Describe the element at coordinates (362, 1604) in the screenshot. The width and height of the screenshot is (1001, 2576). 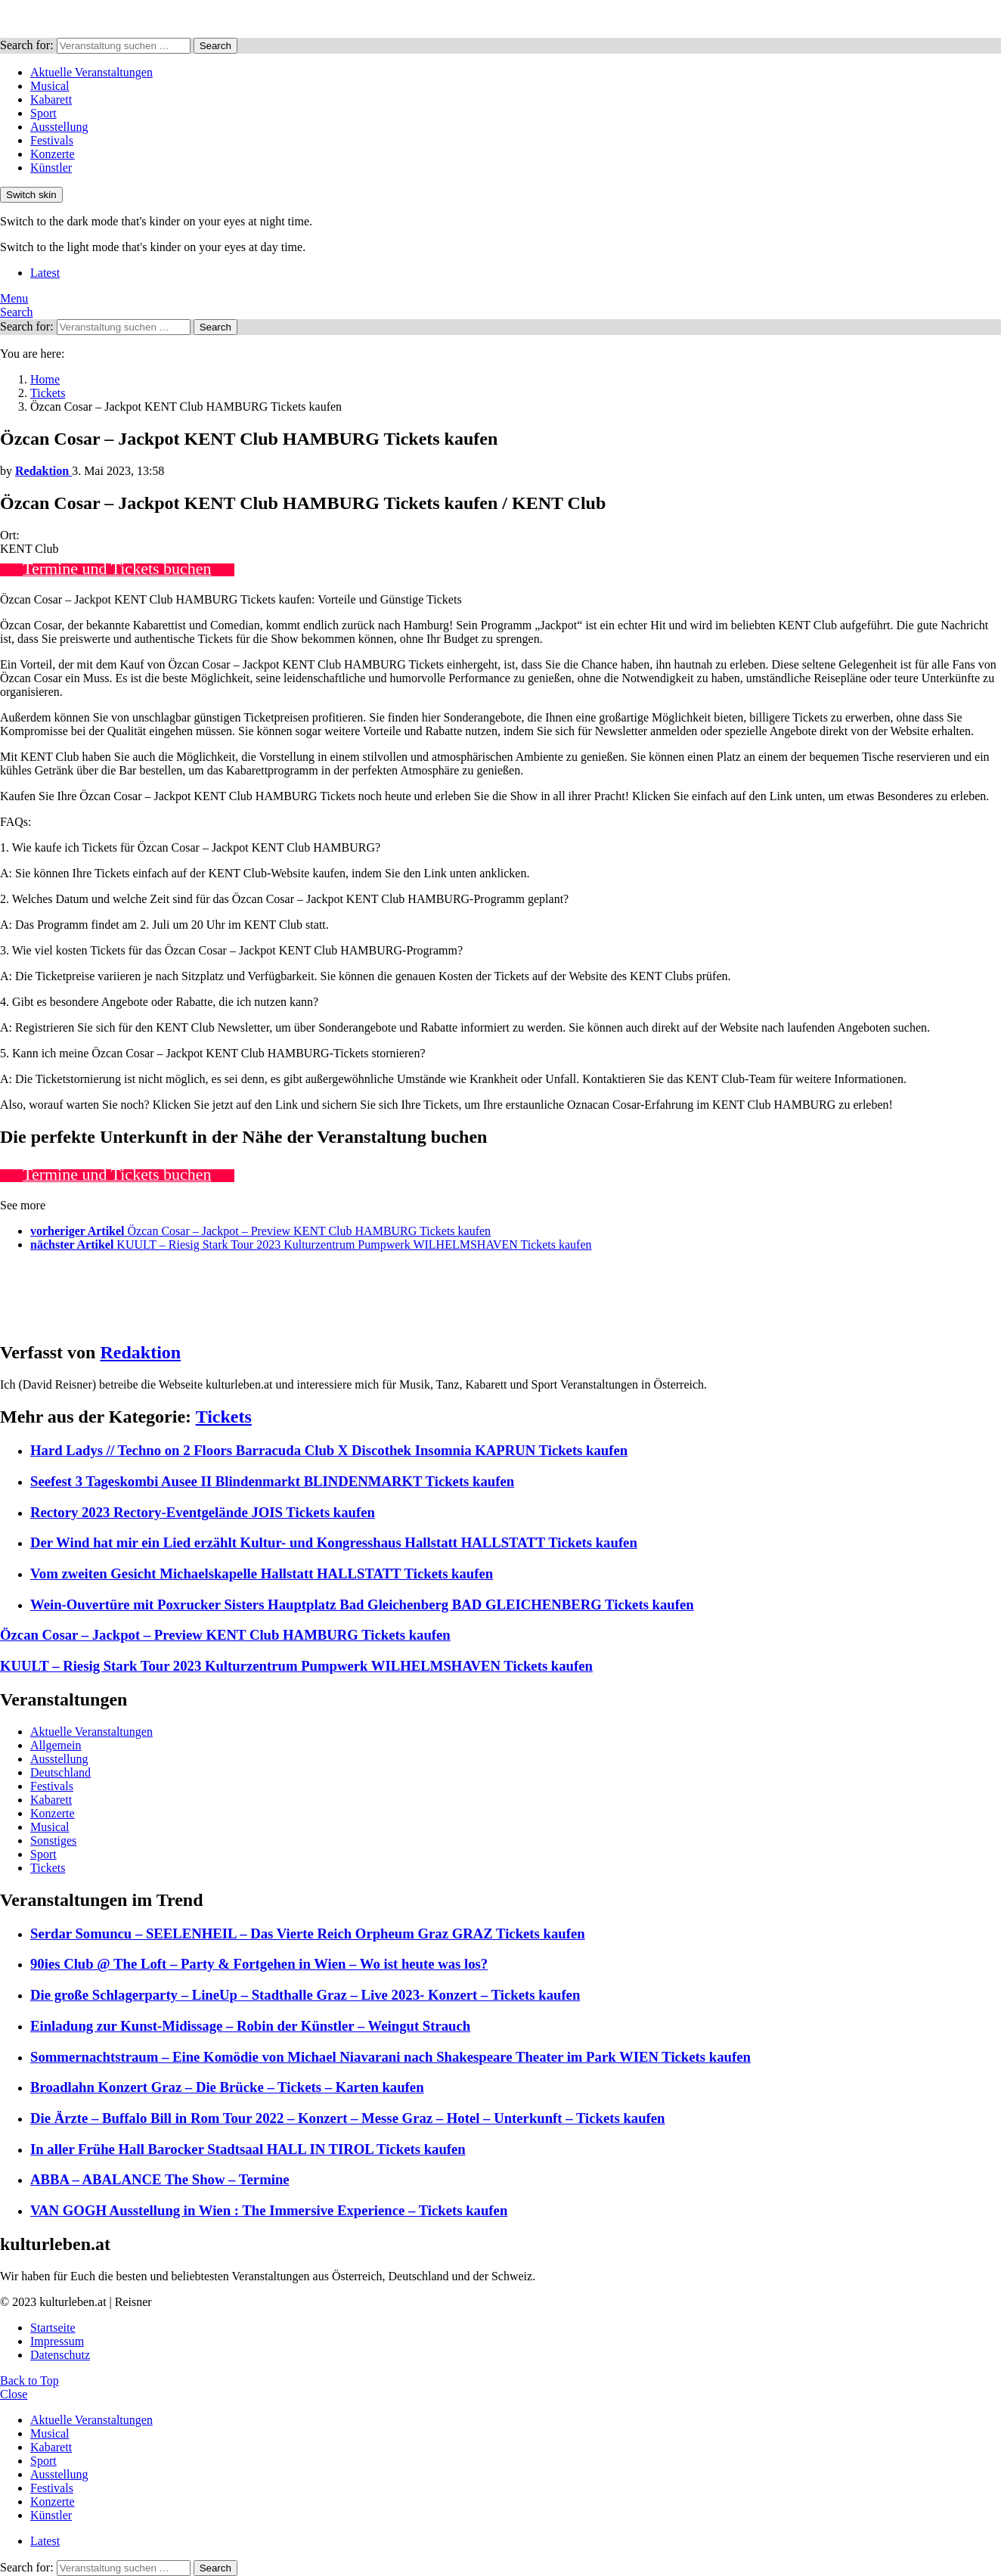
I see `Wein-Ouvertüre mit Poxrucker Sisters Hauptplatz Bad Gleichenberg BAD GLEICHENBERG Tickets kaufen` at that location.